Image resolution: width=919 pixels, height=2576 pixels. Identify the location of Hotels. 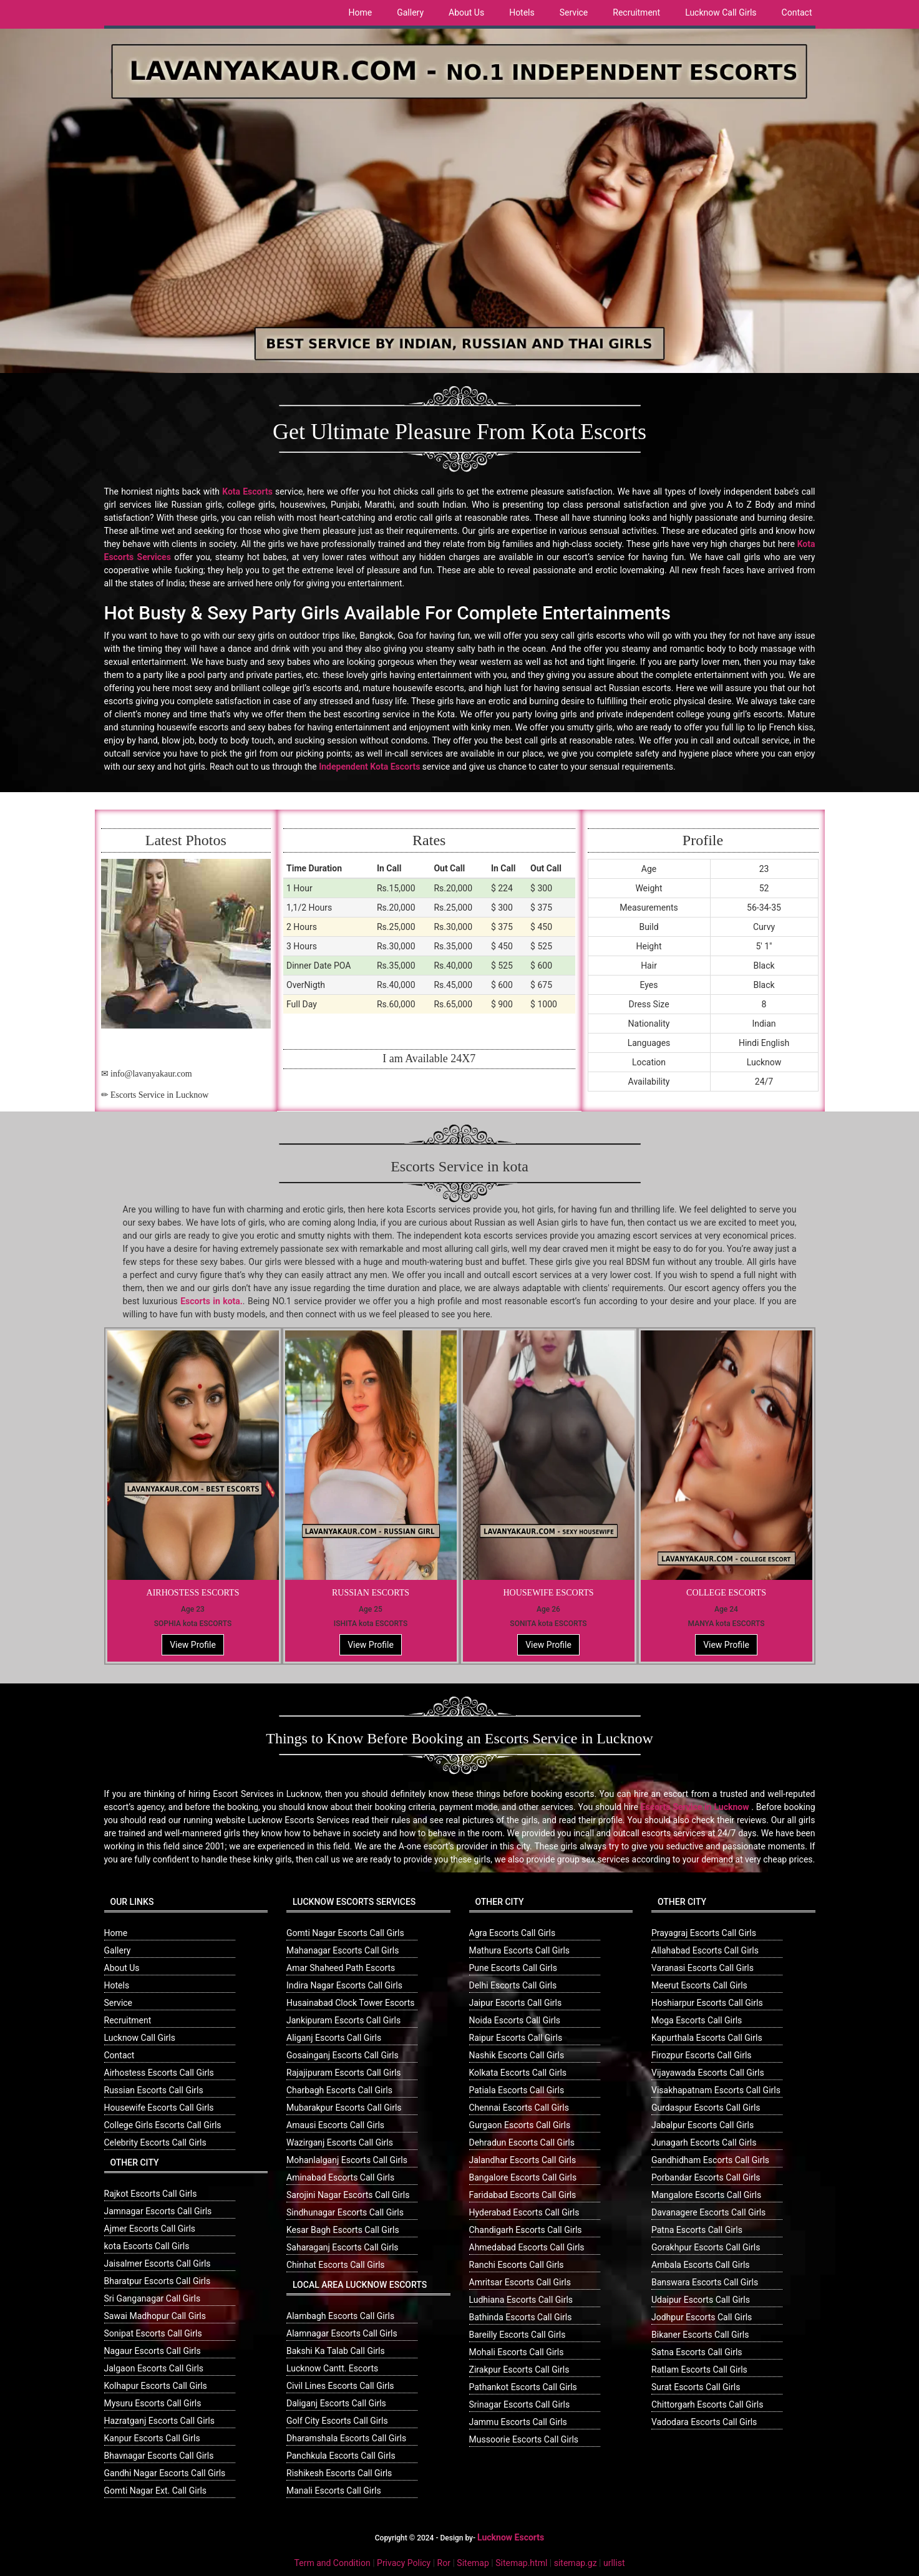
(522, 12).